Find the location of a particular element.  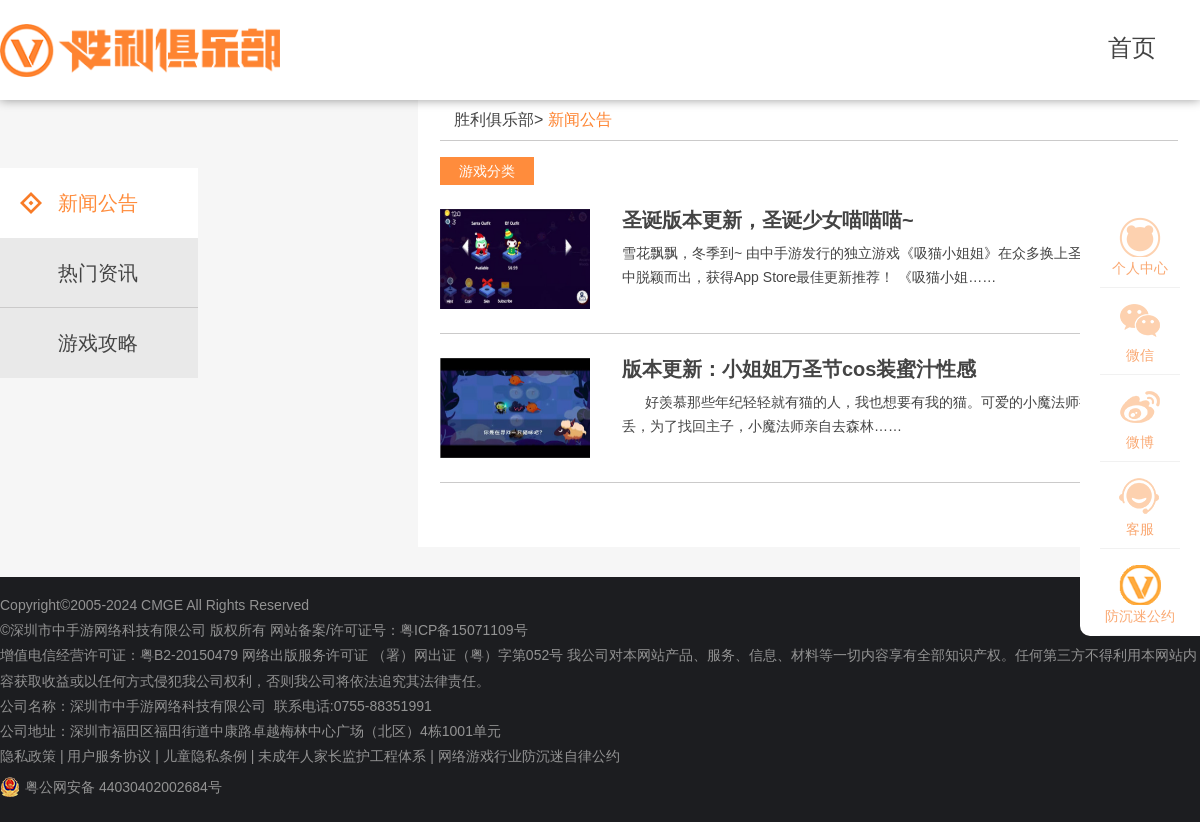

儿童隐私条例 | is located at coordinates (209, 756).